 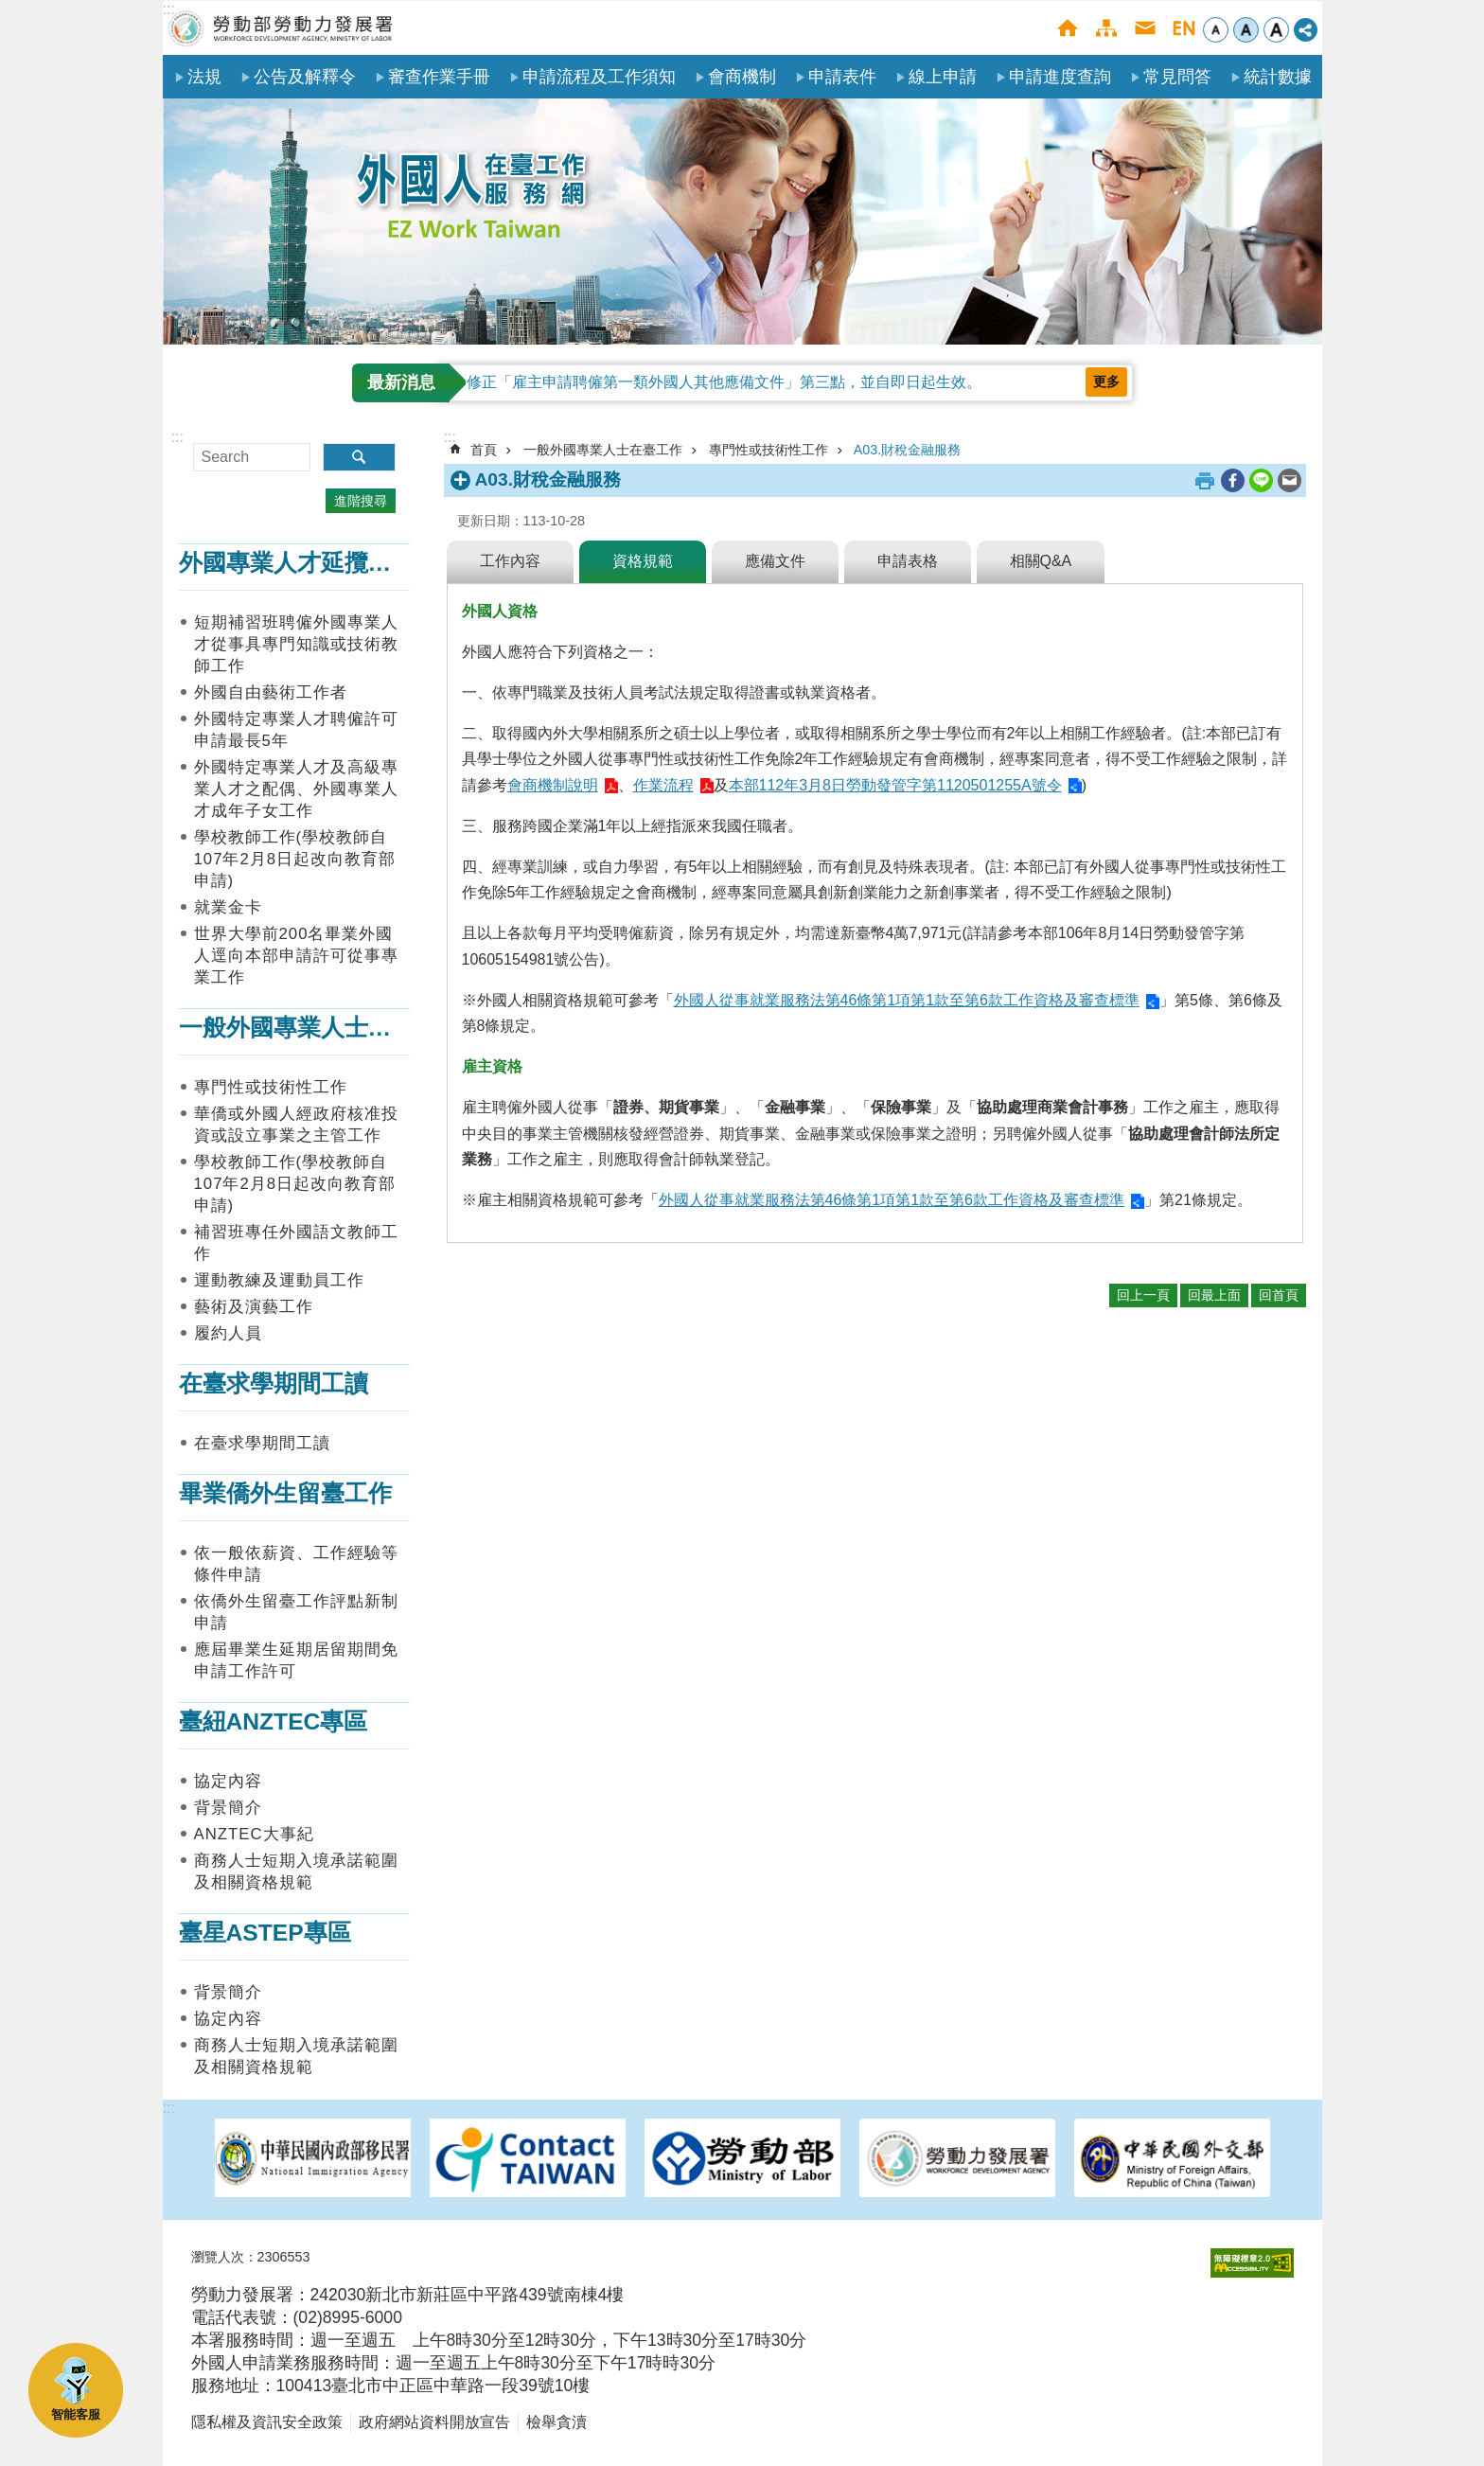 What do you see at coordinates (270, 1087) in the screenshot?
I see `專門性或技術性工作` at bounding box center [270, 1087].